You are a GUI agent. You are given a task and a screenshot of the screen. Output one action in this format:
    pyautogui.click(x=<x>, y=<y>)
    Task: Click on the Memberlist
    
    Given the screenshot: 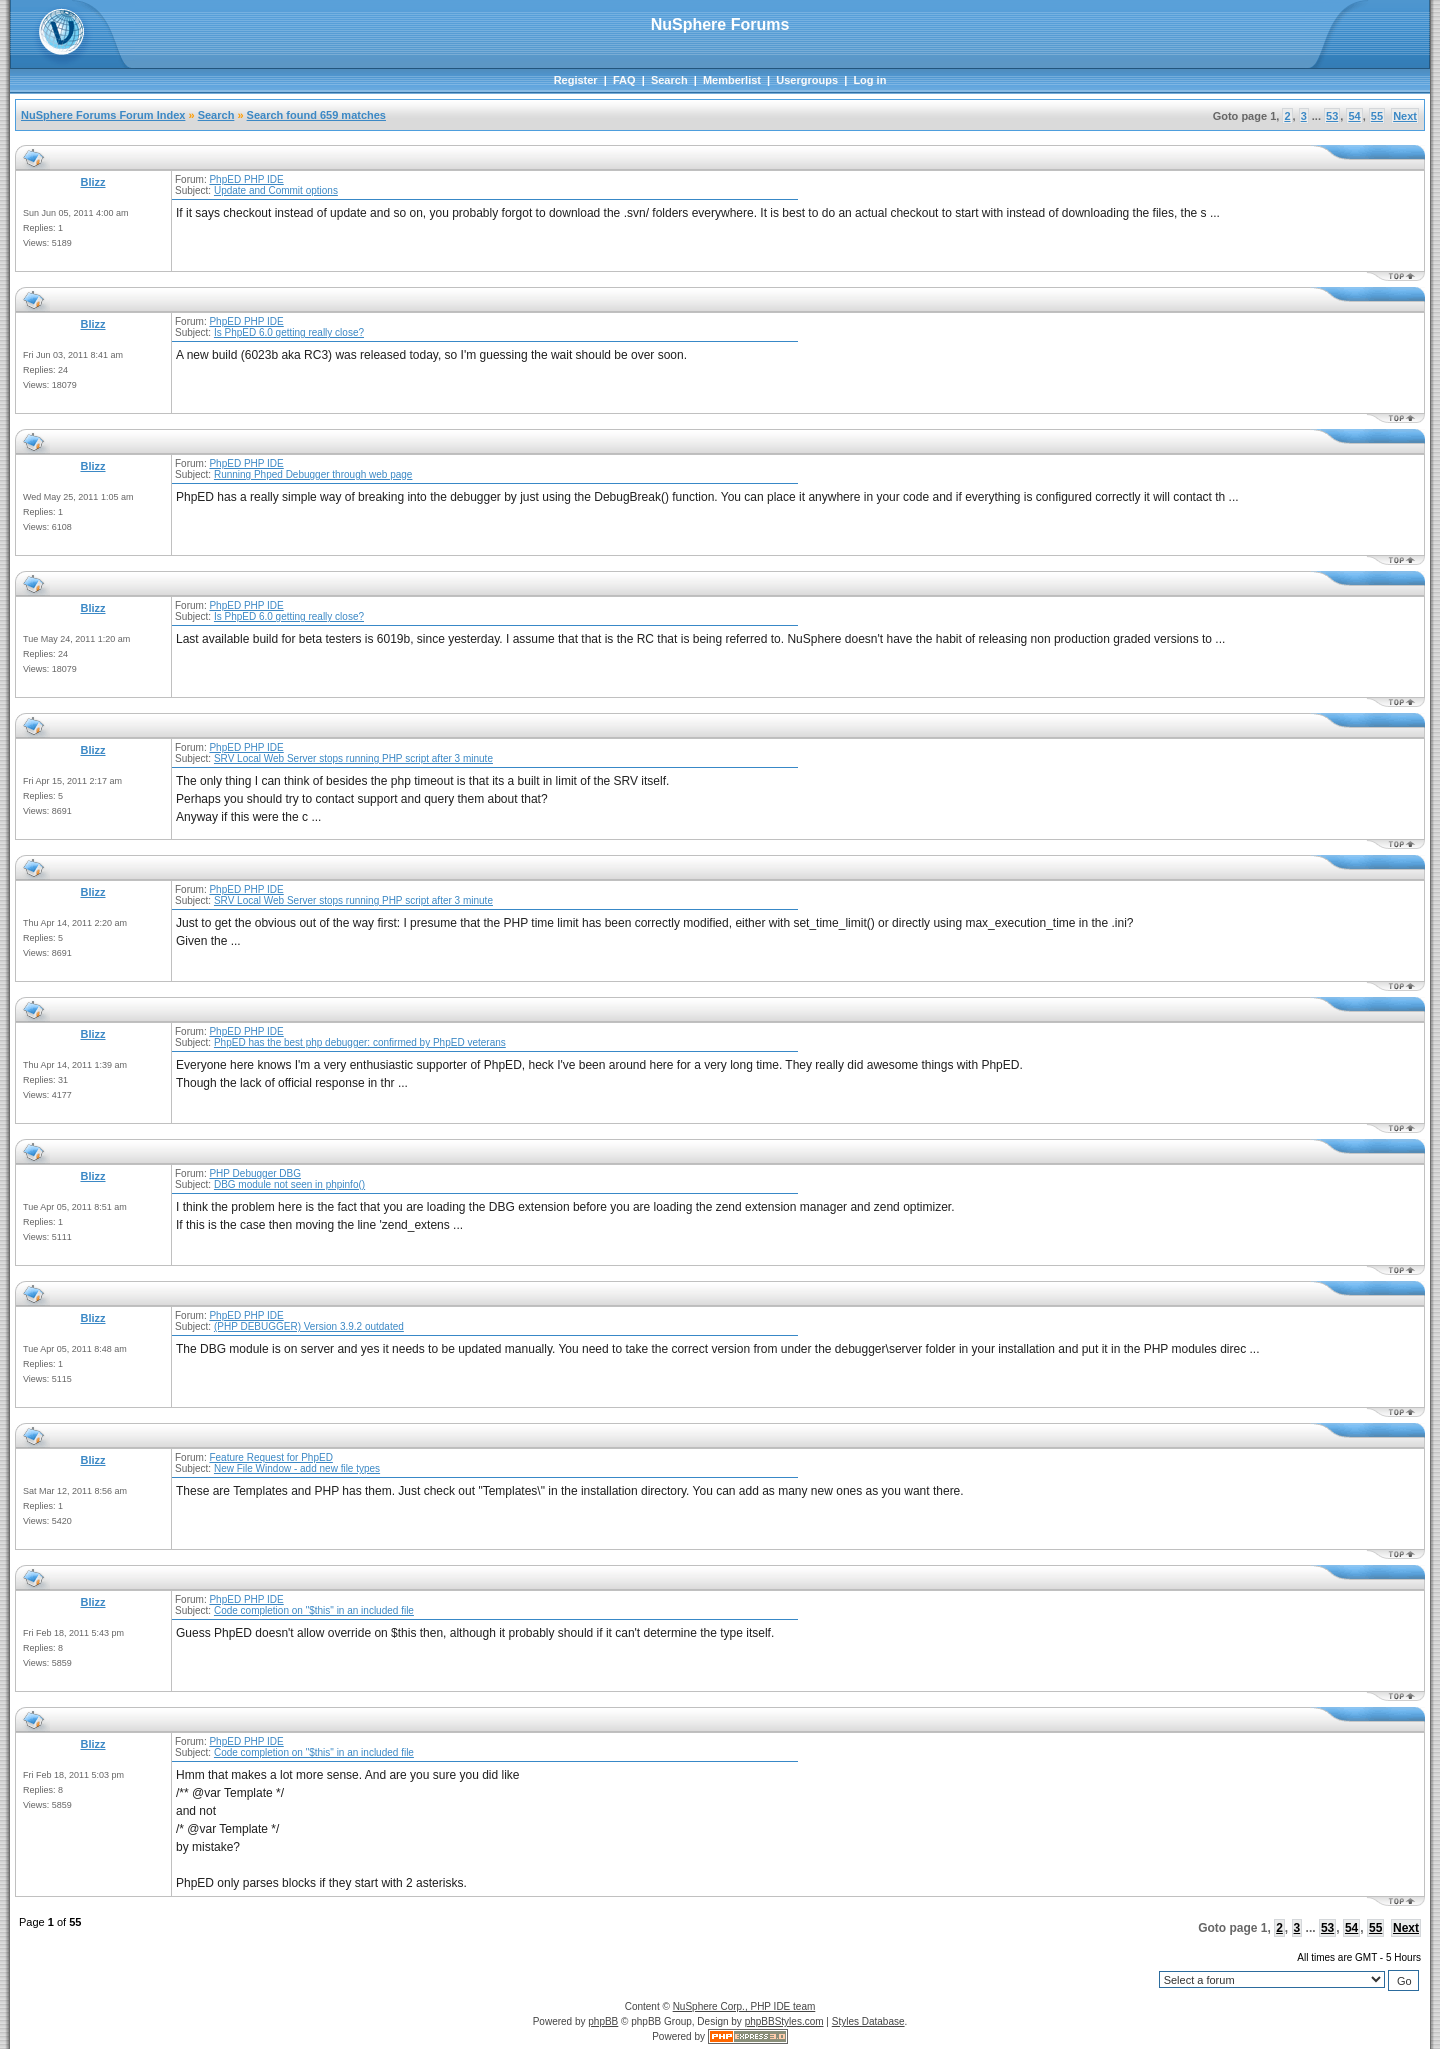 What is the action you would take?
    pyautogui.click(x=732, y=80)
    